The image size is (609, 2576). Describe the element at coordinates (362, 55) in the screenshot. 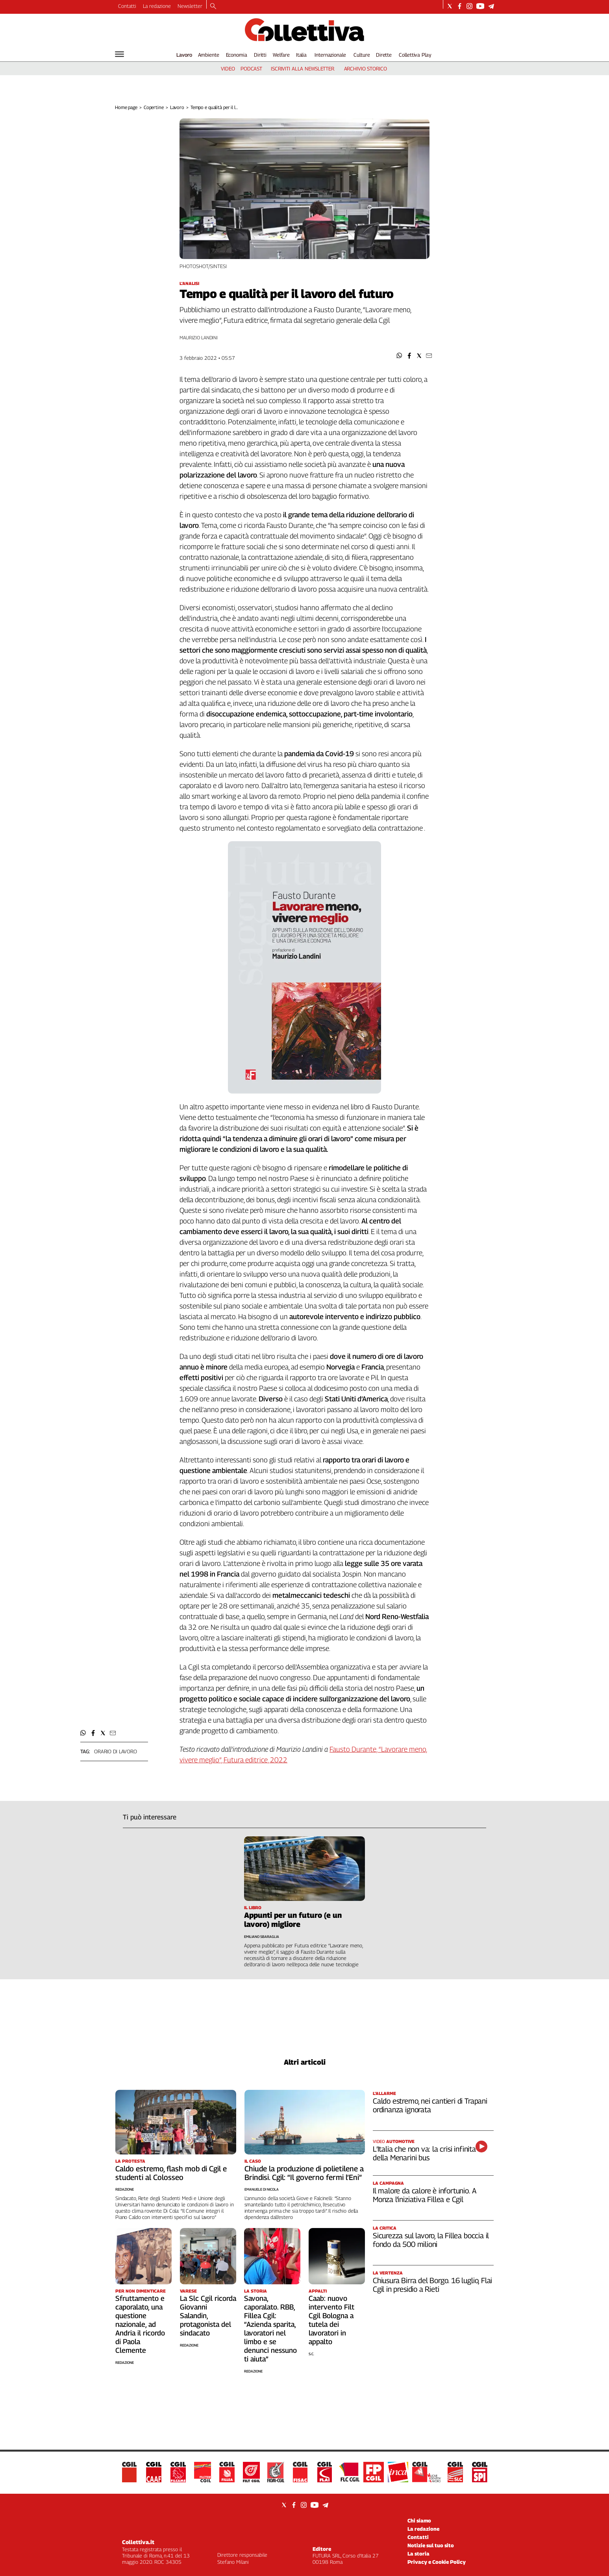

I see `Culture` at that location.